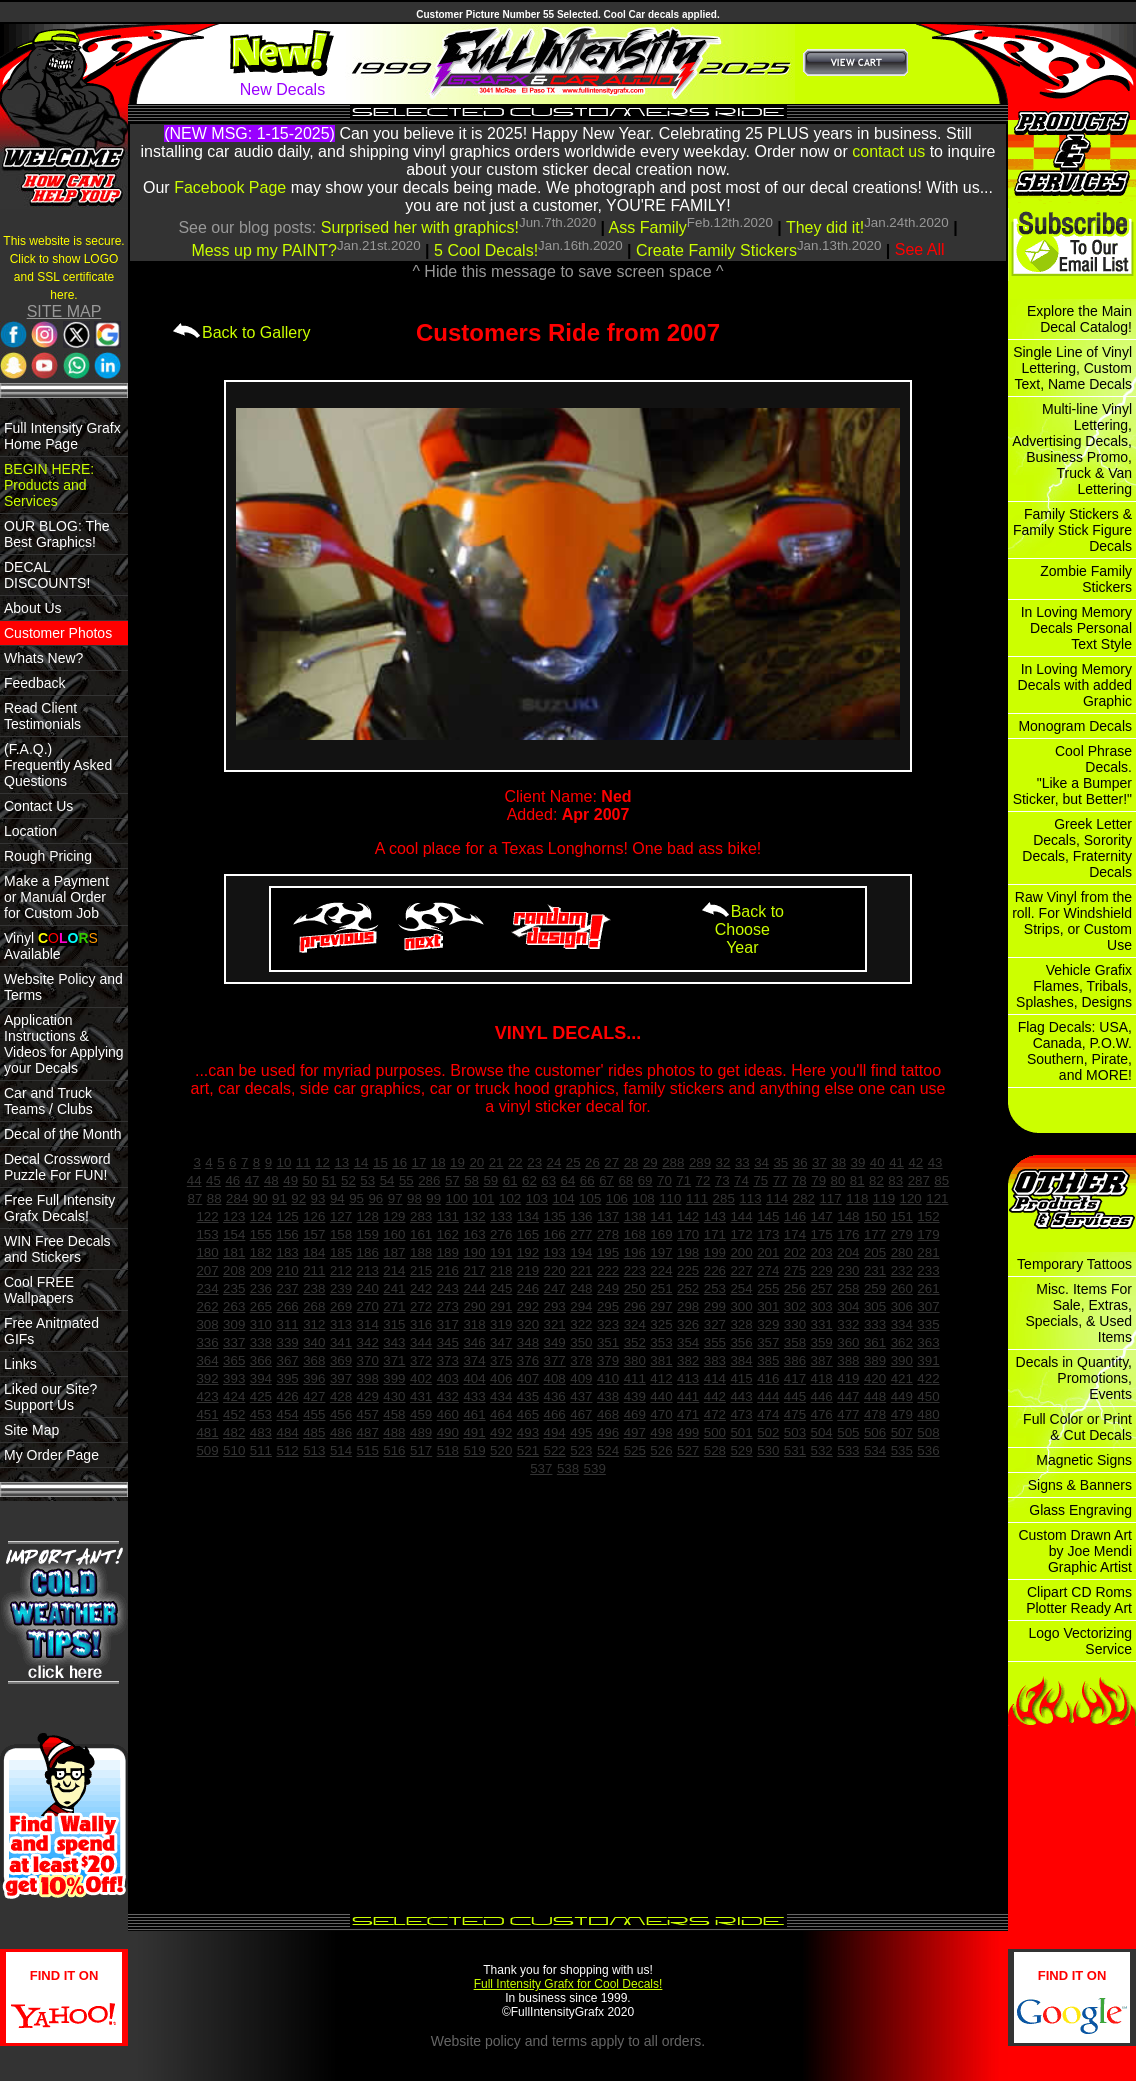 The width and height of the screenshot is (1136, 2081). I want to click on 330, so click(795, 1324).